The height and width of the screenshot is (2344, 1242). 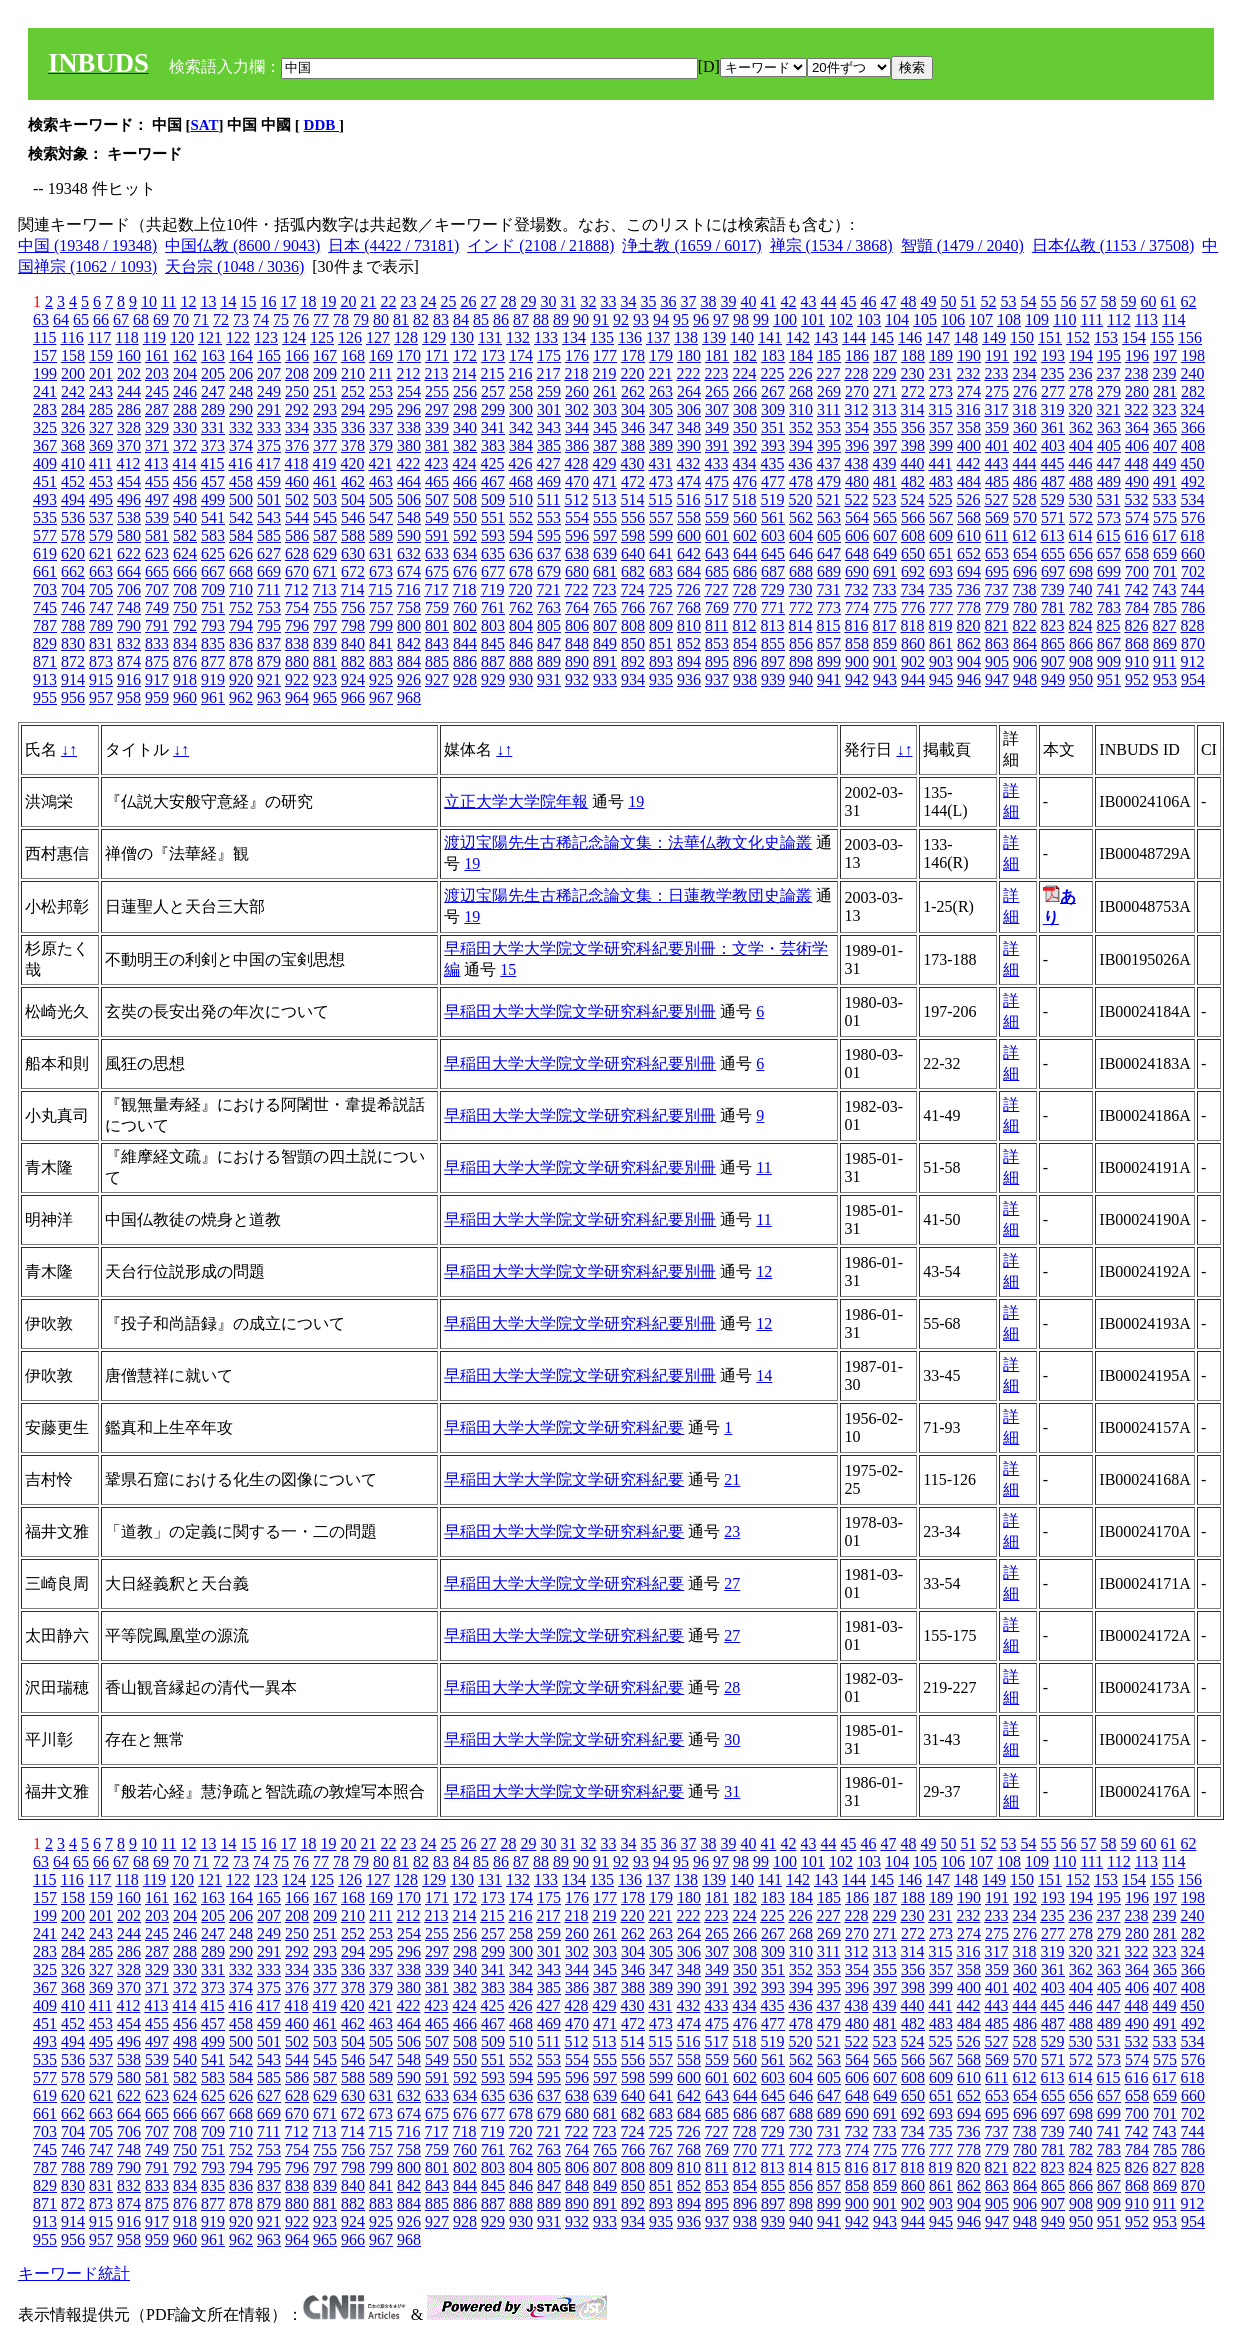 I want to click on 441, so click(x=940, y=463).